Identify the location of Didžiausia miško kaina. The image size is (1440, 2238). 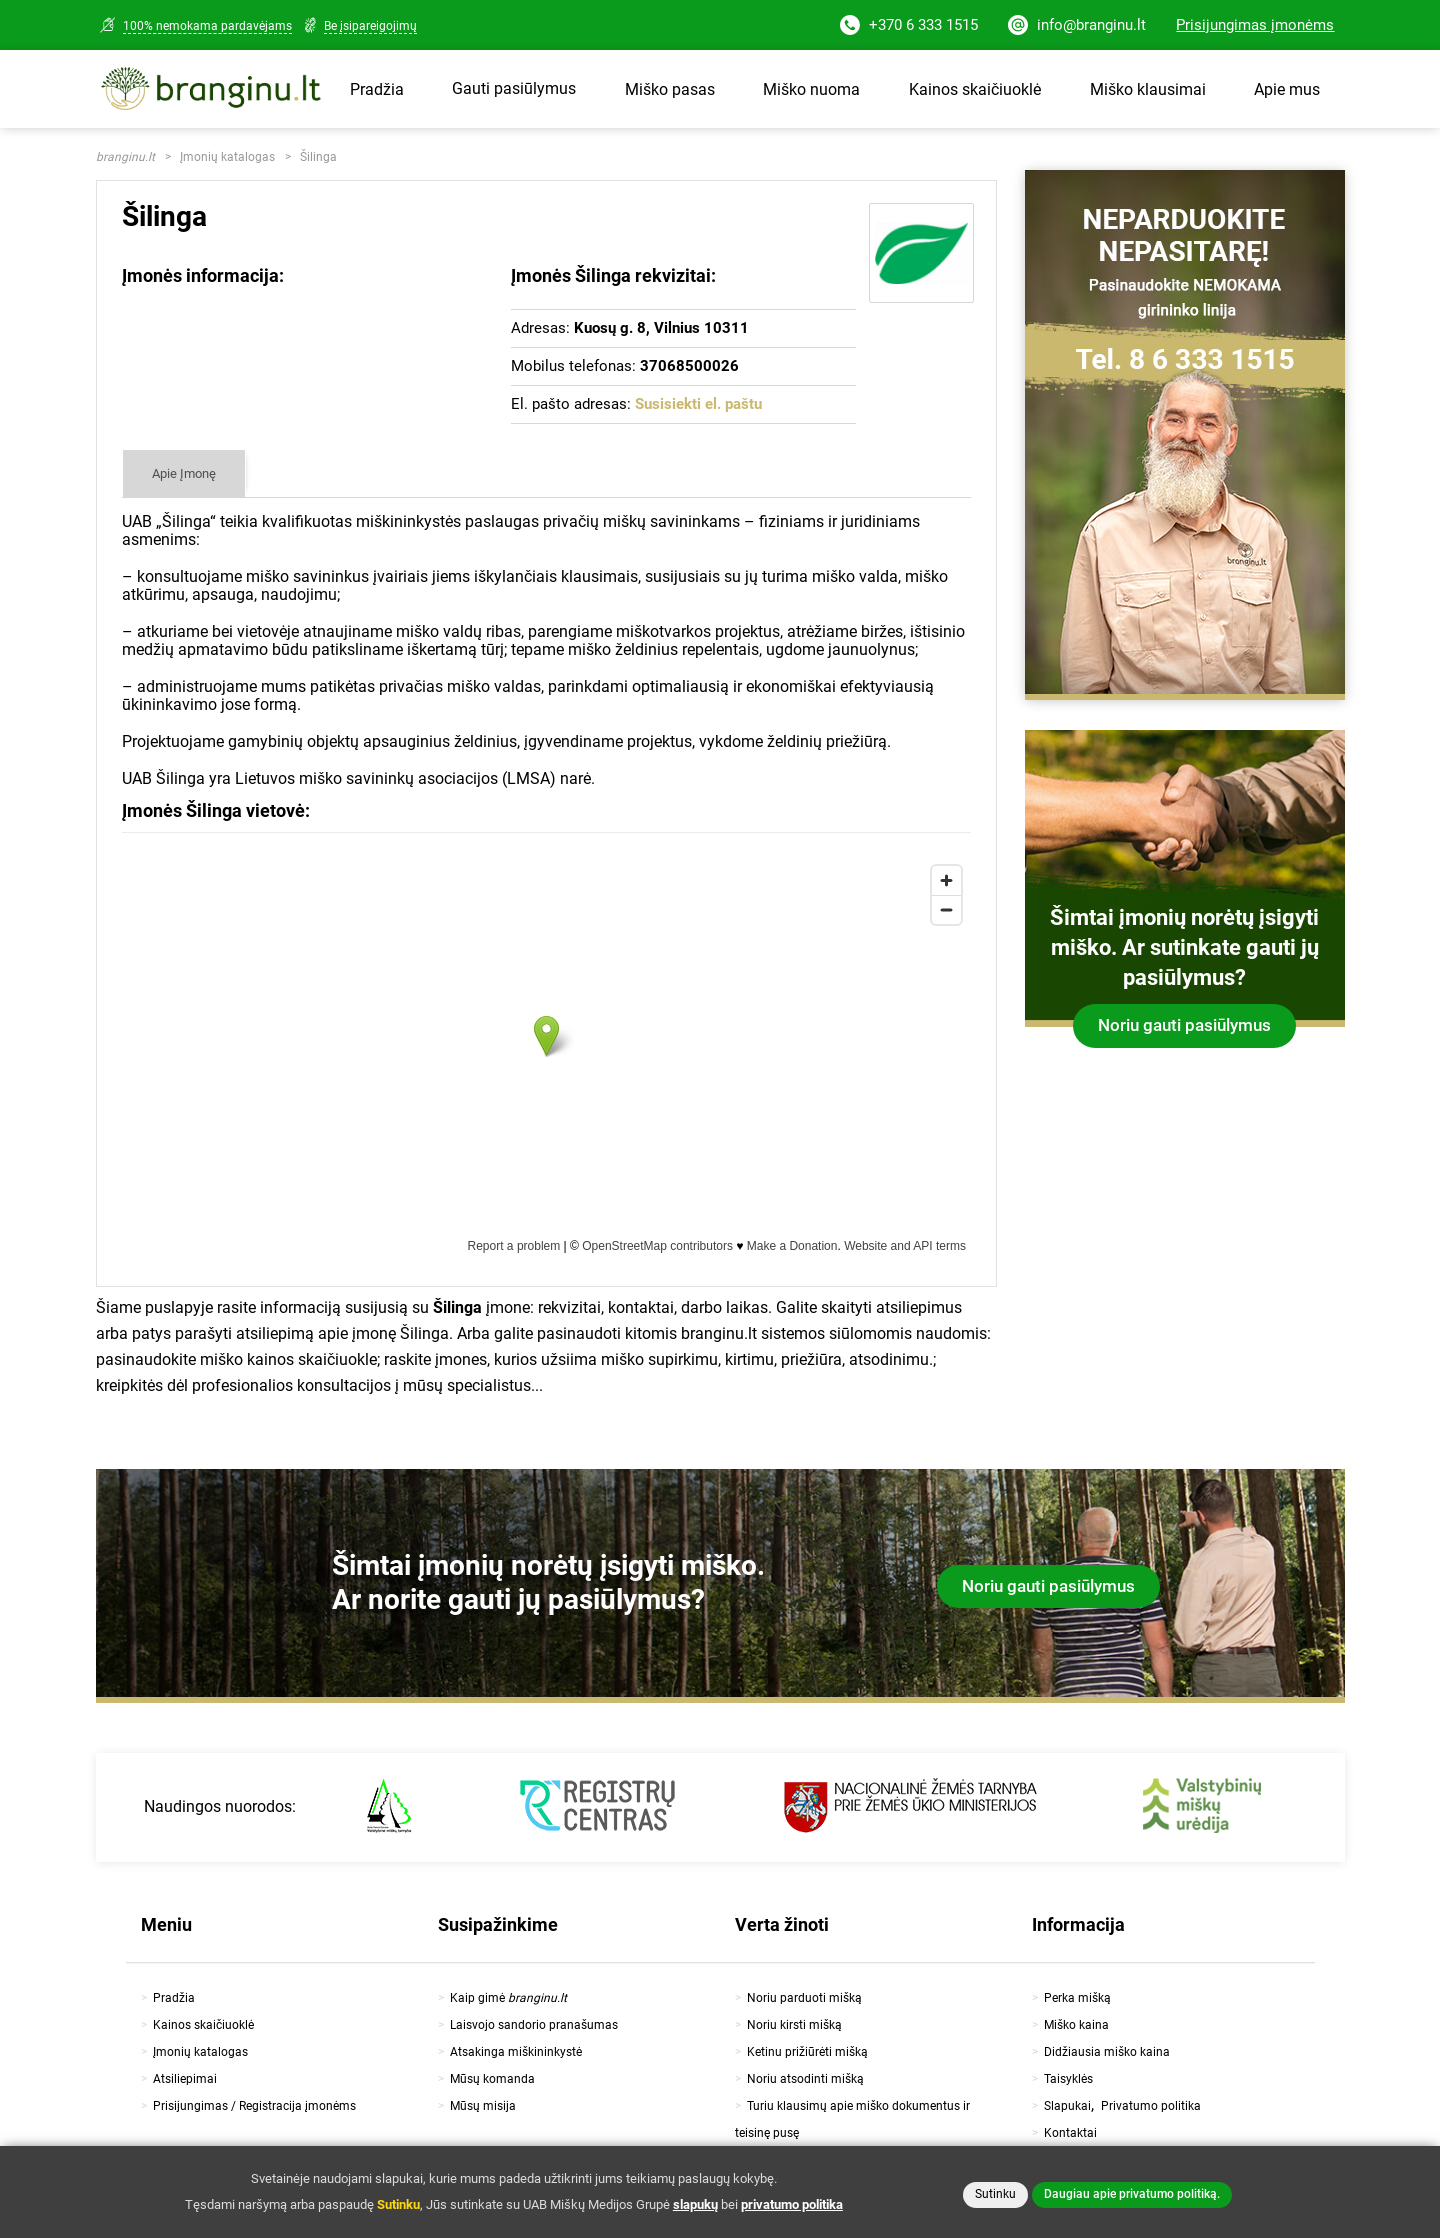
(1107, 2052).